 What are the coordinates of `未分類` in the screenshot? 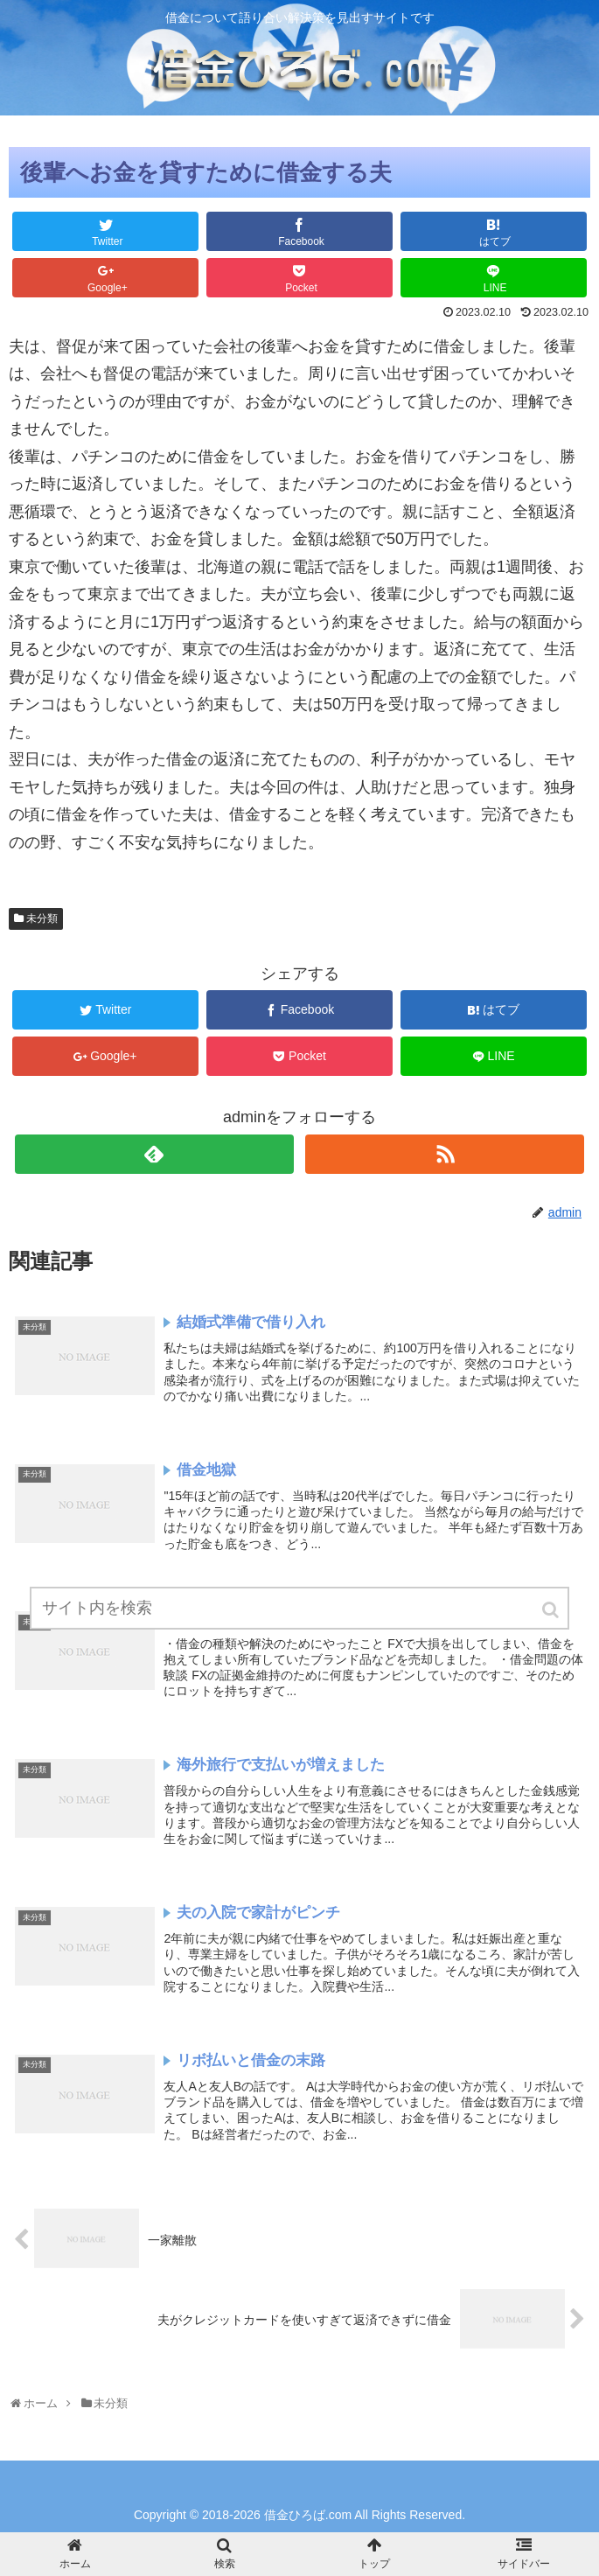 It's located at (42, 918).